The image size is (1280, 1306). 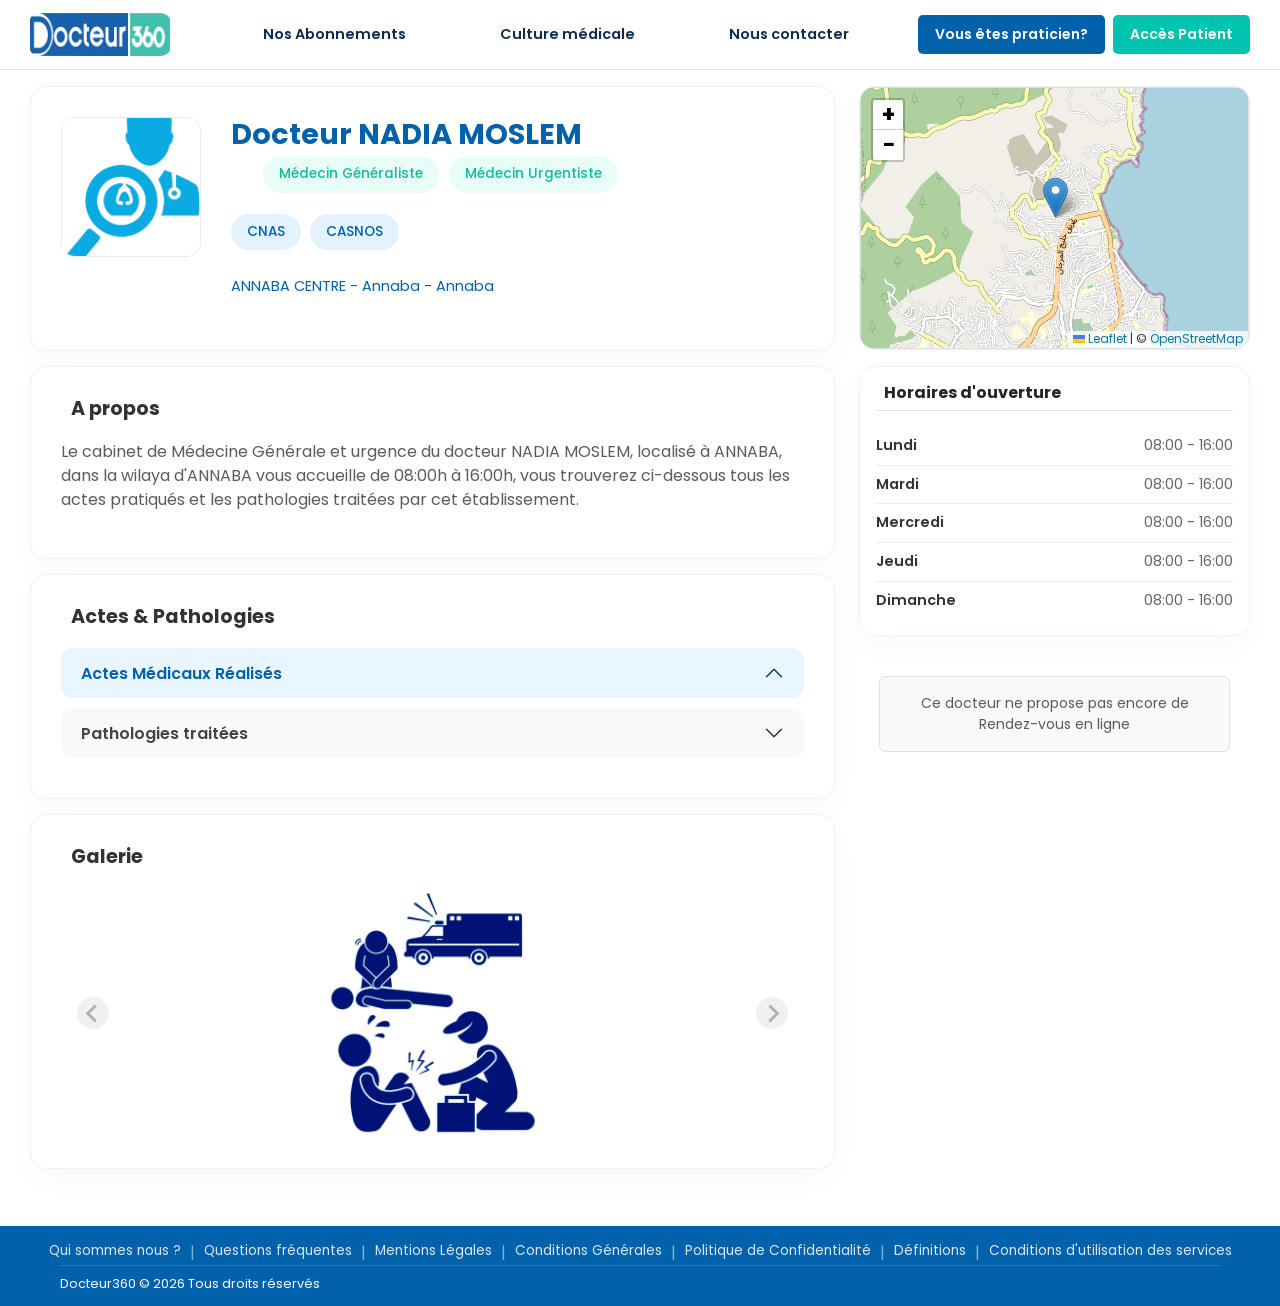 What do you see at coordinates (93, 1013) in the screenshot?
I see `[Previous slide]` at bounding box center [93, 1013].